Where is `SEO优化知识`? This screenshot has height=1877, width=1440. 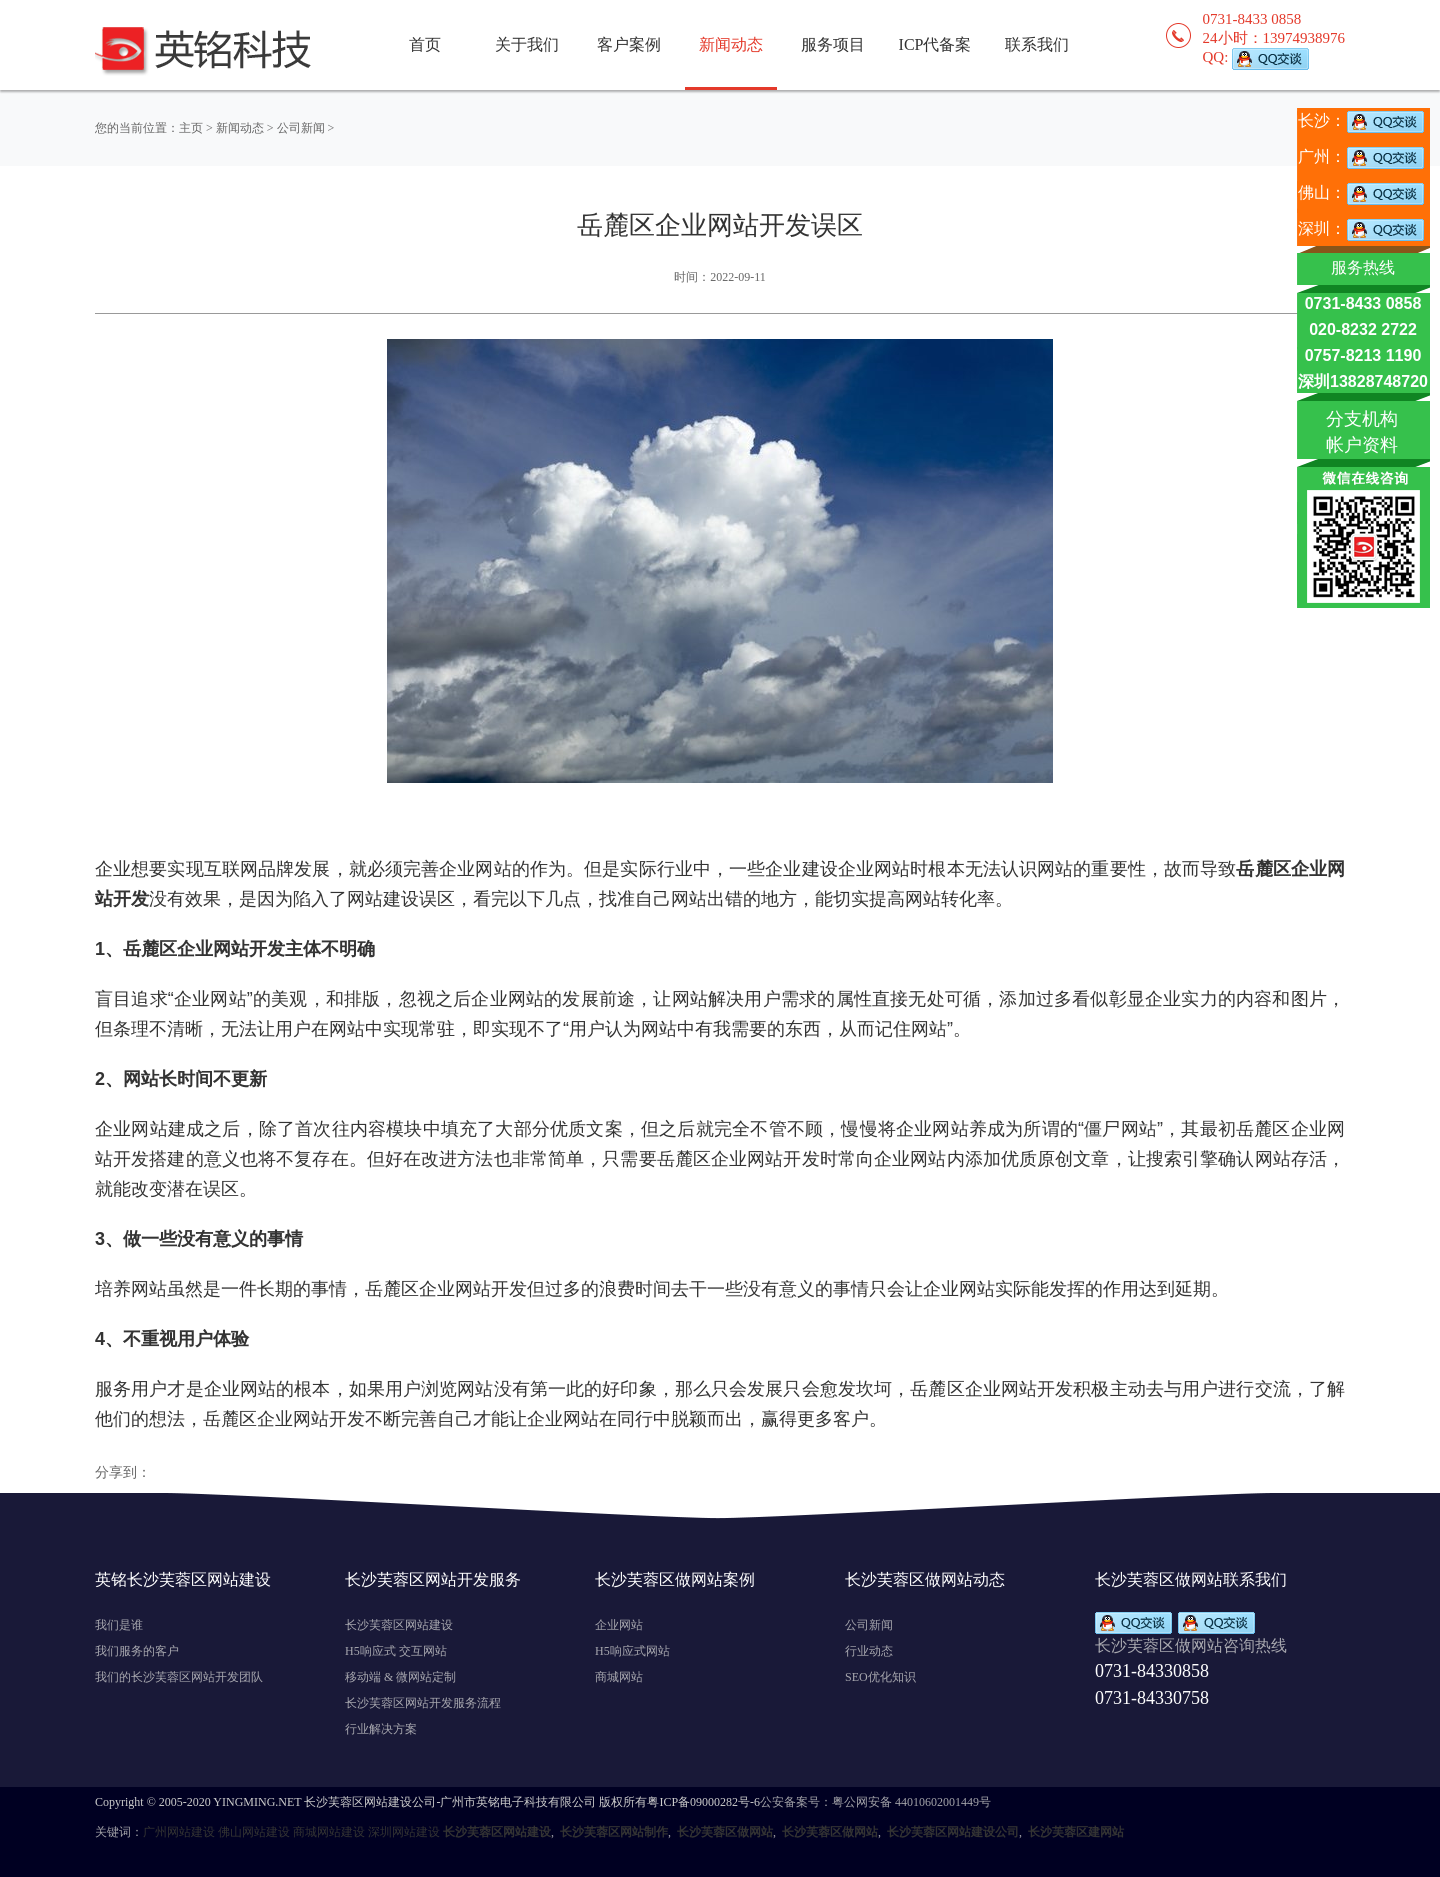 SEO优化知识 is located at coordinates (880, 1677).